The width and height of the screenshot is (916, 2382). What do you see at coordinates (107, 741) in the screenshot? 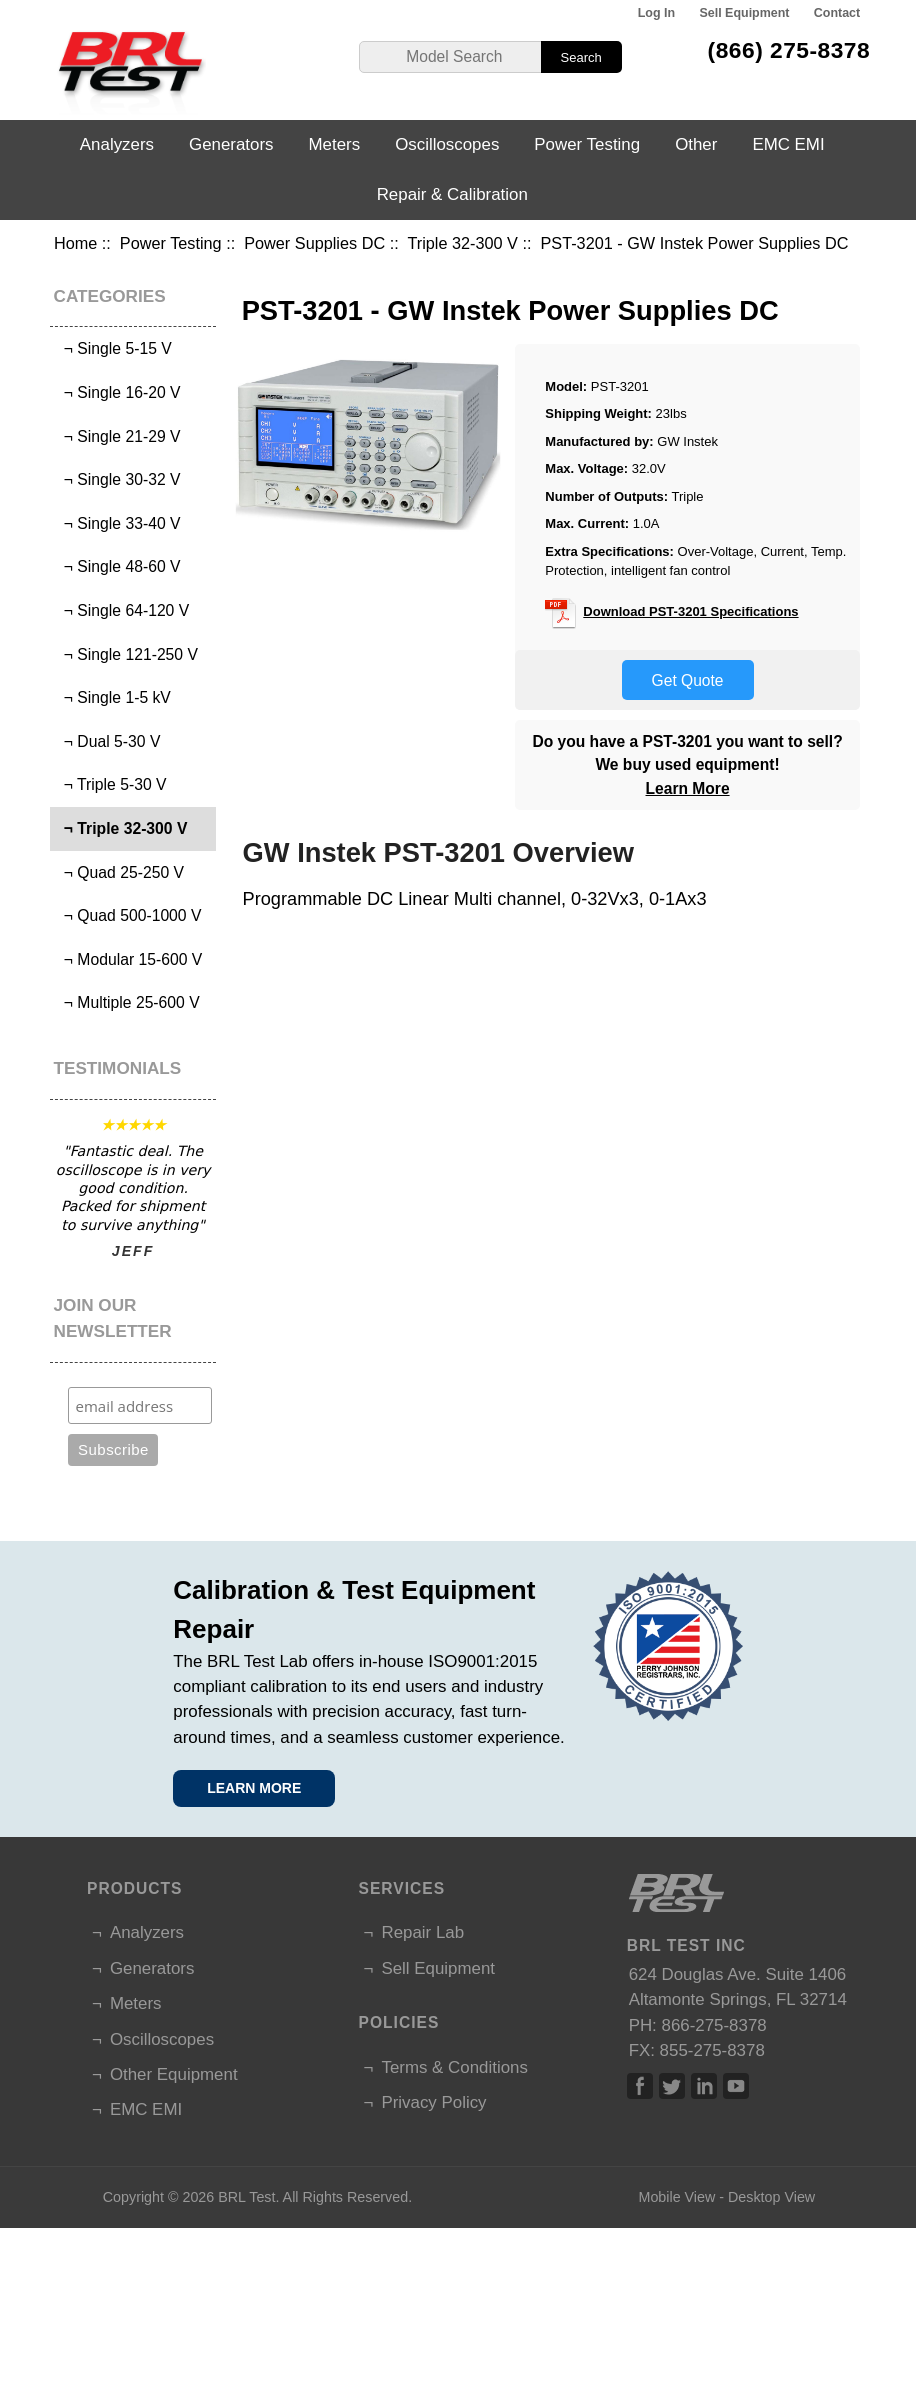
I see `¬ Dual 5-30 V` at bounding box center [107, 741].